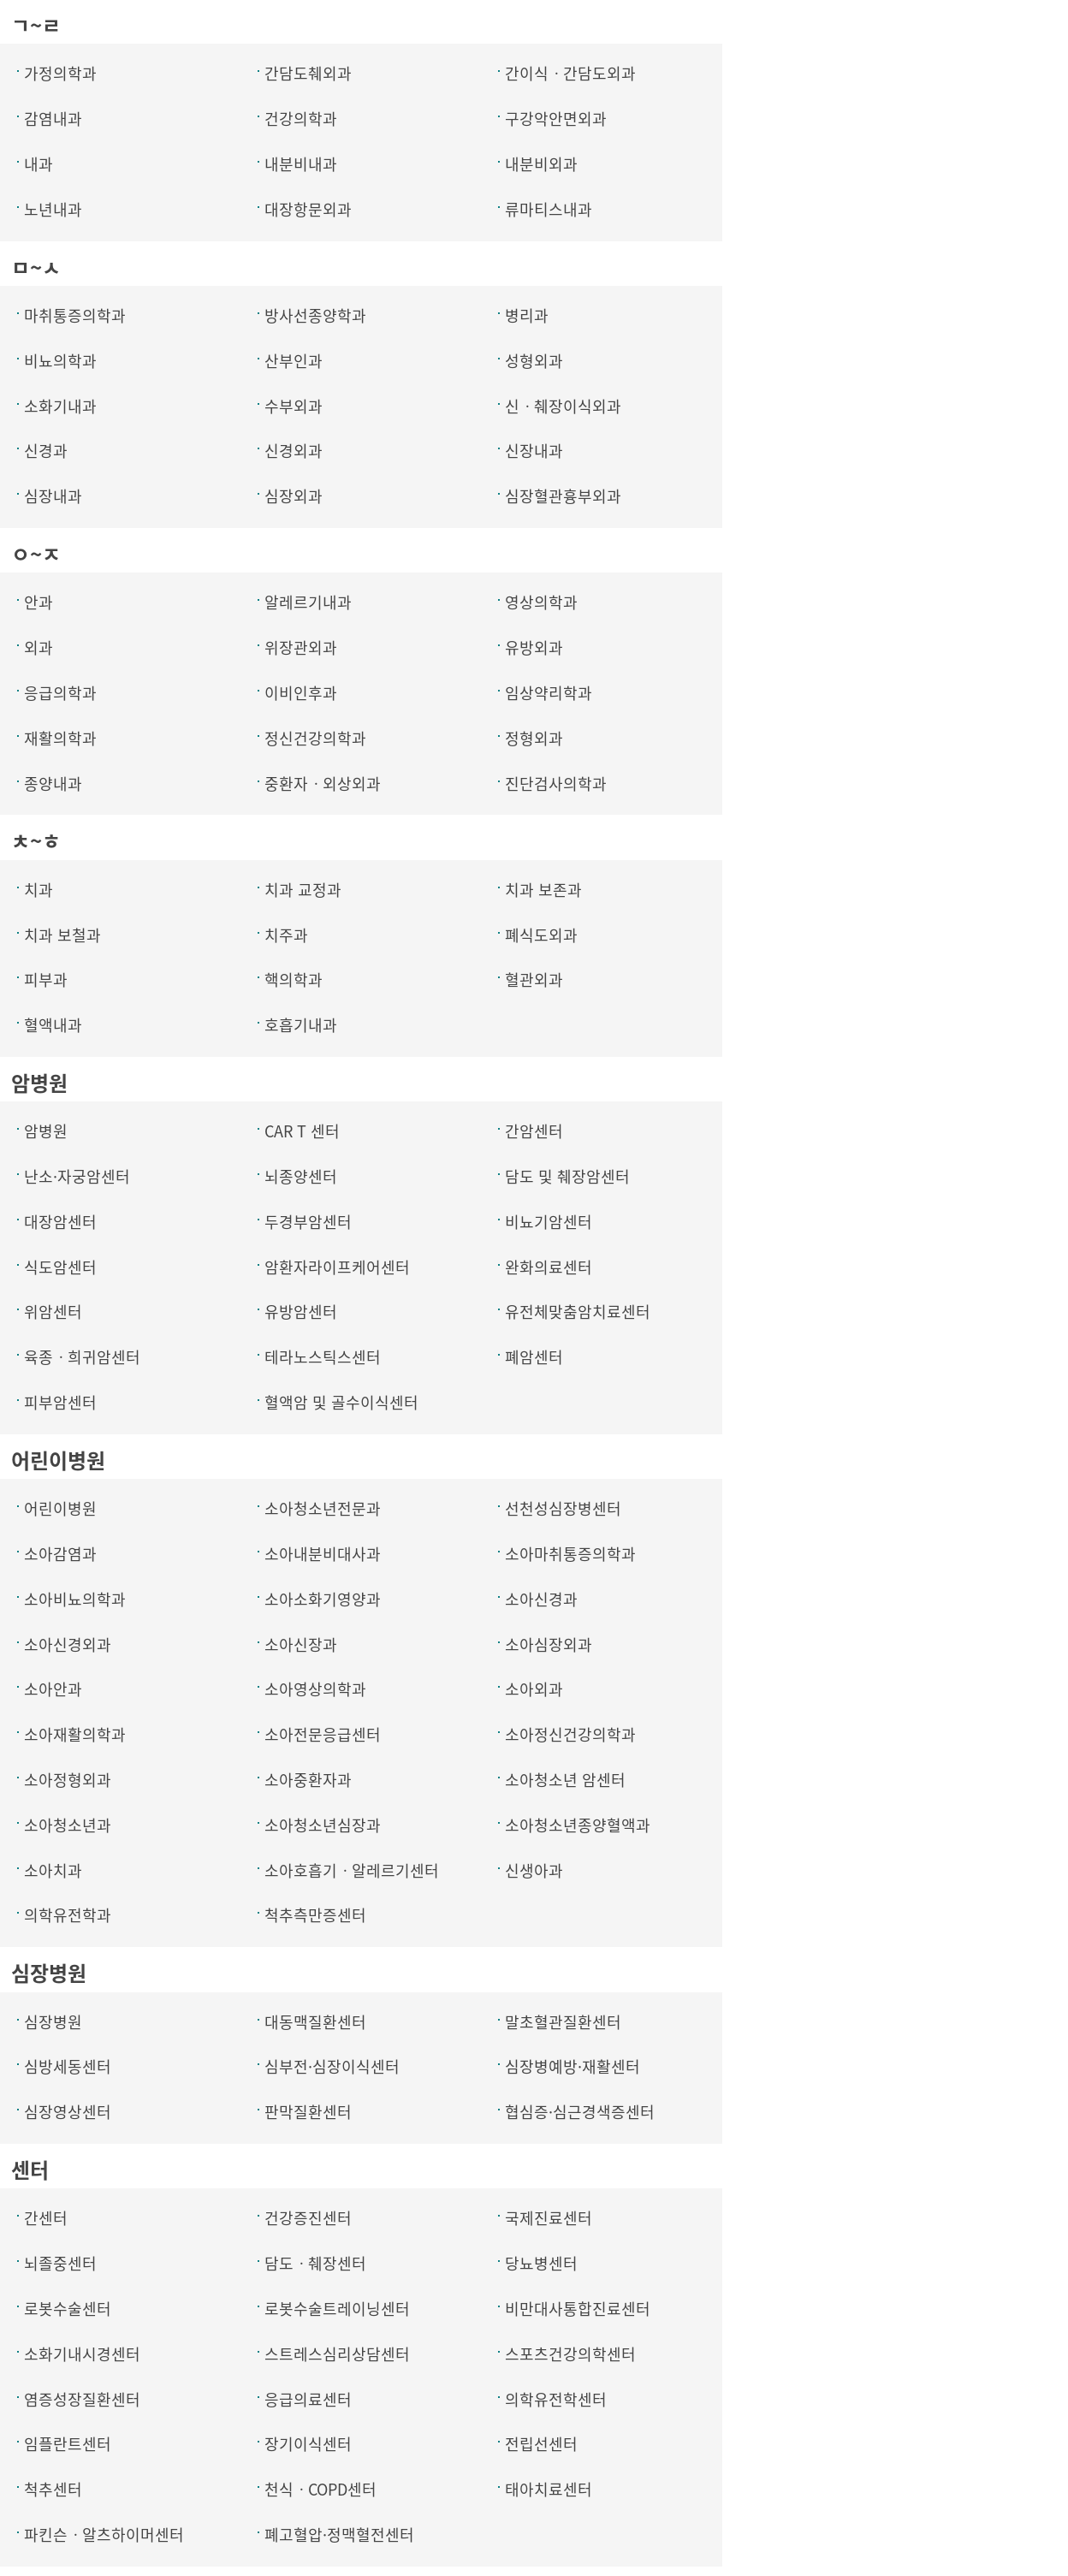 The width and height of the screenshot is (1068, 2576). Describe the element at coordinates (82, 2353) in the screenshot. I see `소화기내시경센터` at that location.